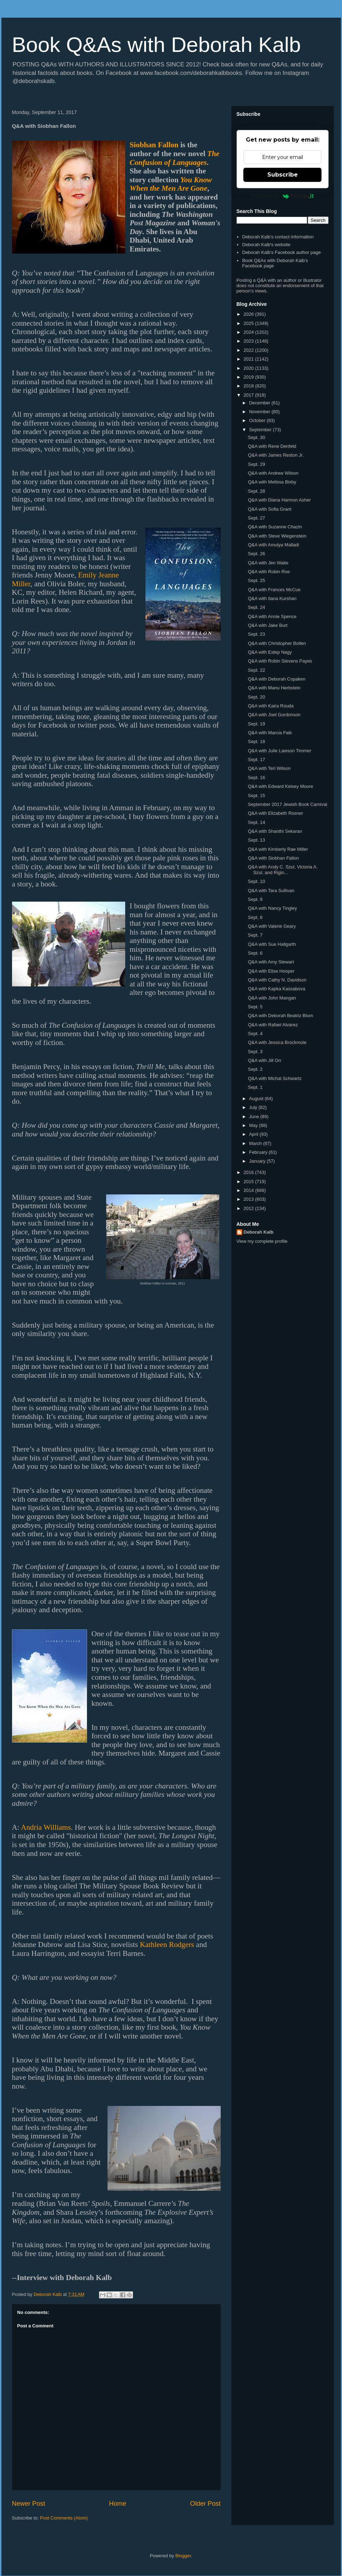  Describe the element at coordinates (277, 536) in the screenshot. I see `Q&A with Steve Wiegenstein` at that location.